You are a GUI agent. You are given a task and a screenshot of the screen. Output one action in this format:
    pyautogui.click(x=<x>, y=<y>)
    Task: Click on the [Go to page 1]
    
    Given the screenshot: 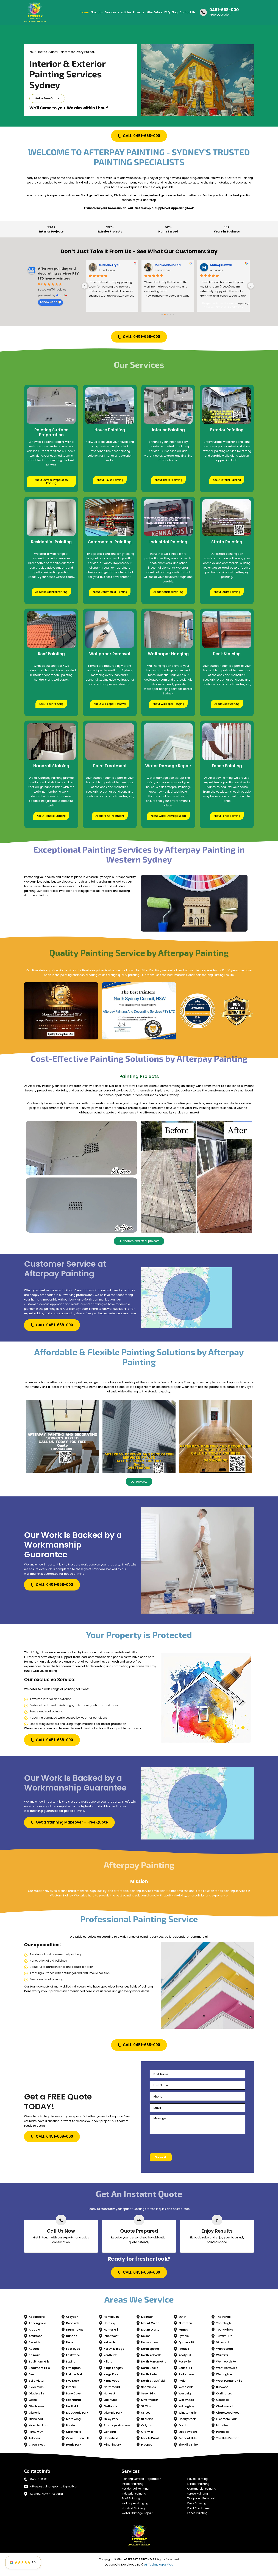 What is the action you would take?
    pyautogui.click(x=165, y=315)
    